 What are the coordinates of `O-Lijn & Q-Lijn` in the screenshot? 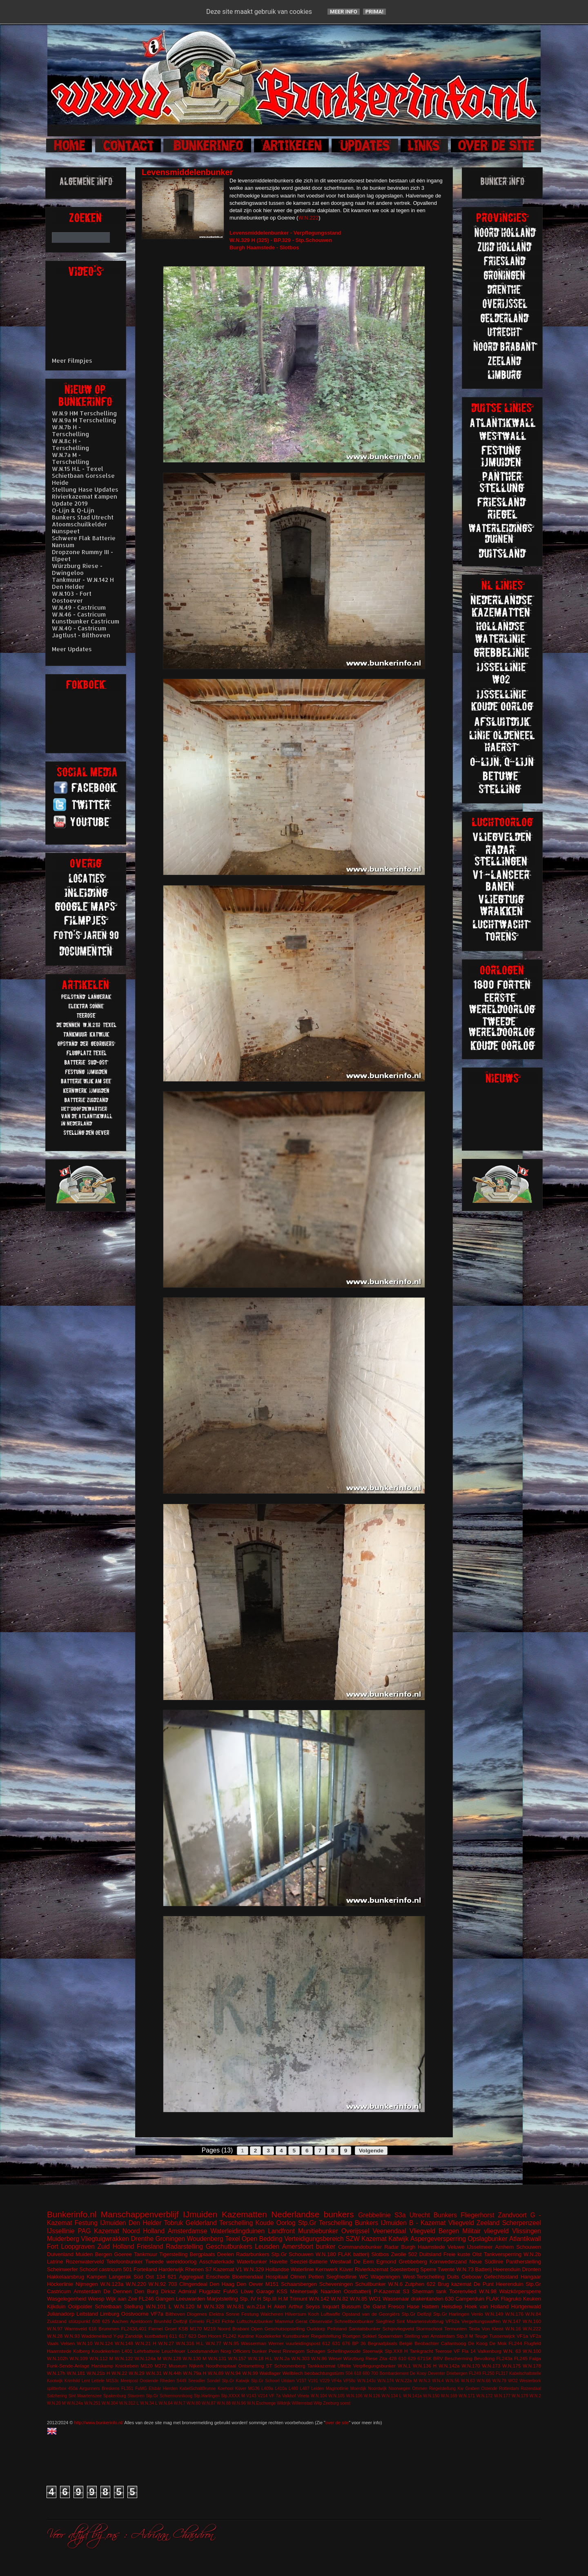 It's located at (73, 510).